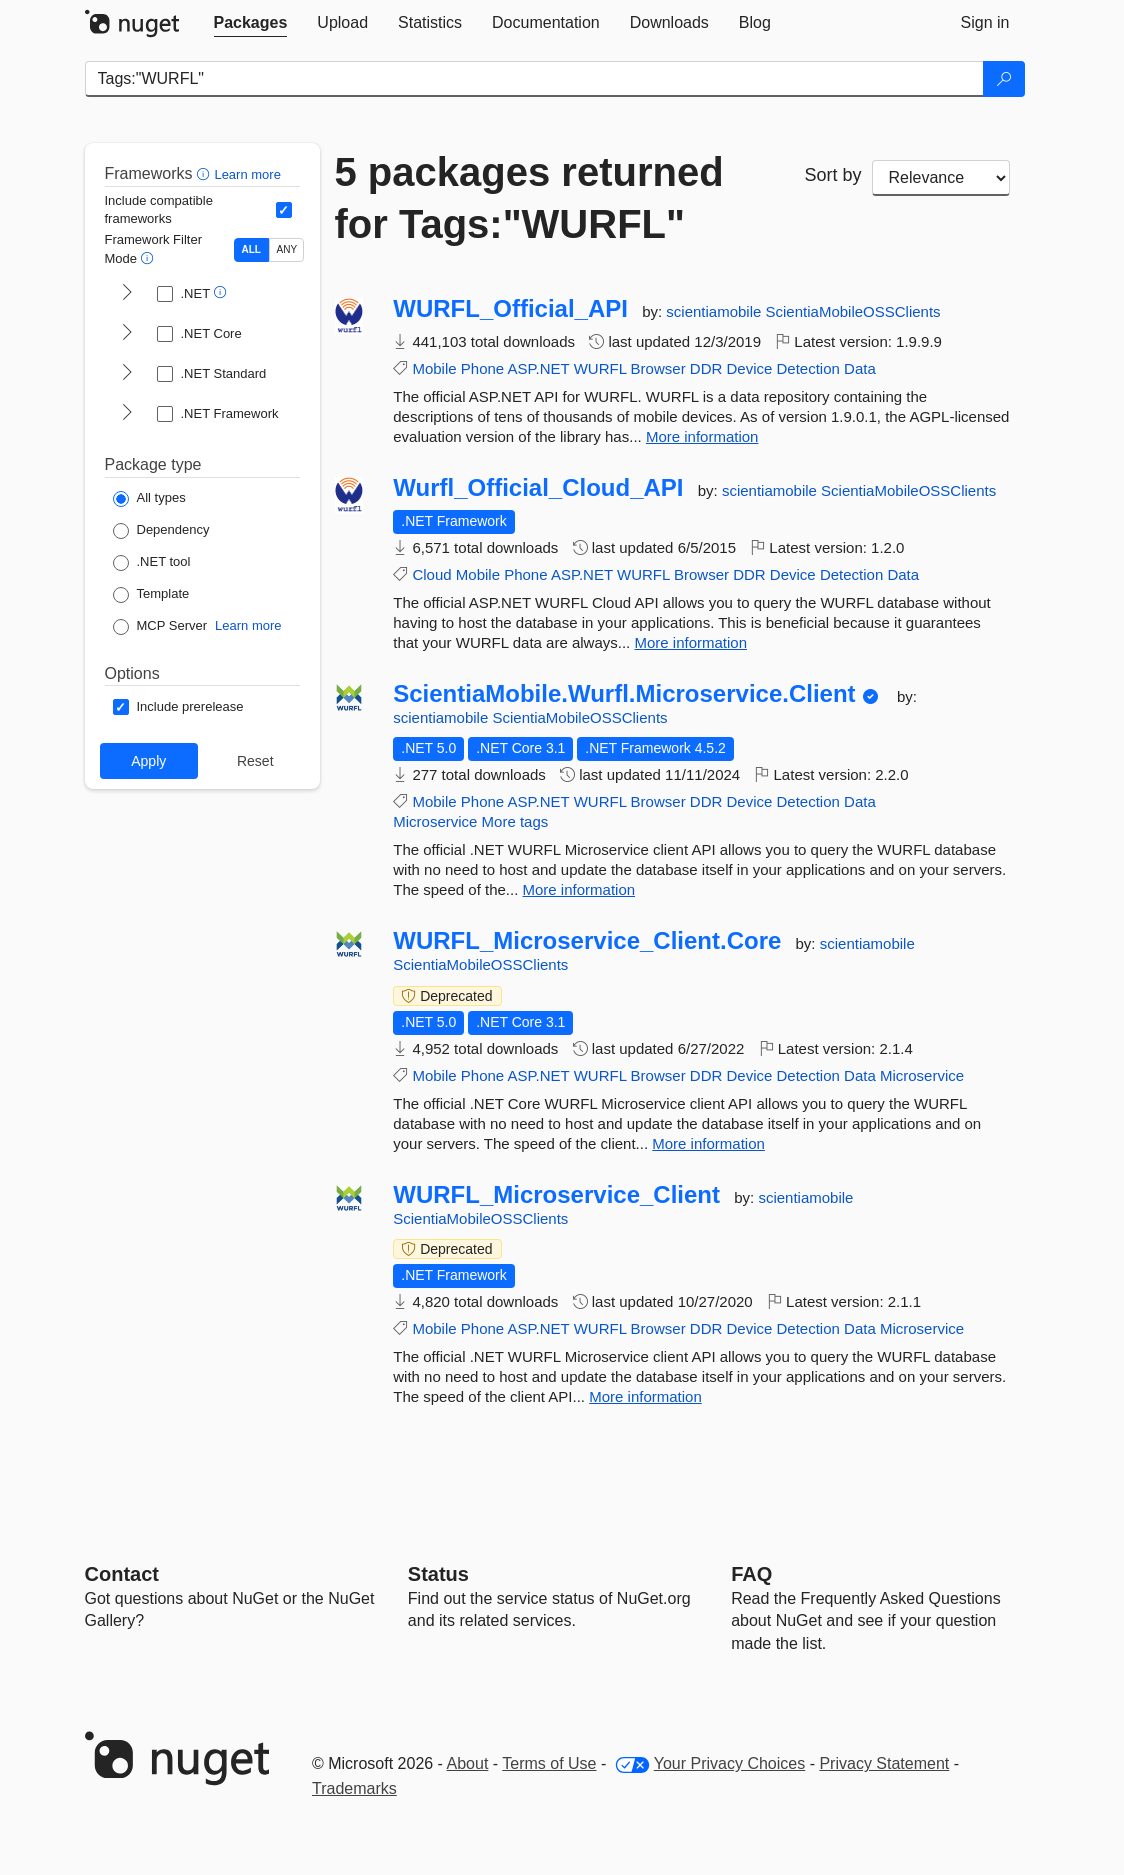  What do you see at coordinates (284, 210) in the screenshot?
I see `[Include computed compatible frameworks when filtering for packages.]` at bounding box center [284, 210].